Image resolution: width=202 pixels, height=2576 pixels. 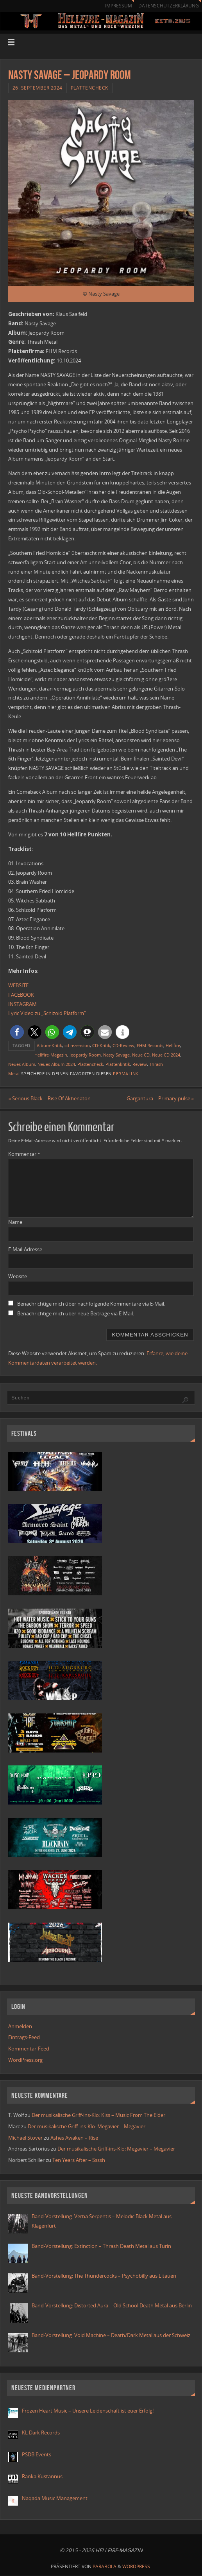 I want to click on Benachrichtige mich über nachfolgende Kommentare via E-Mail., so click(x=91, y=1303).